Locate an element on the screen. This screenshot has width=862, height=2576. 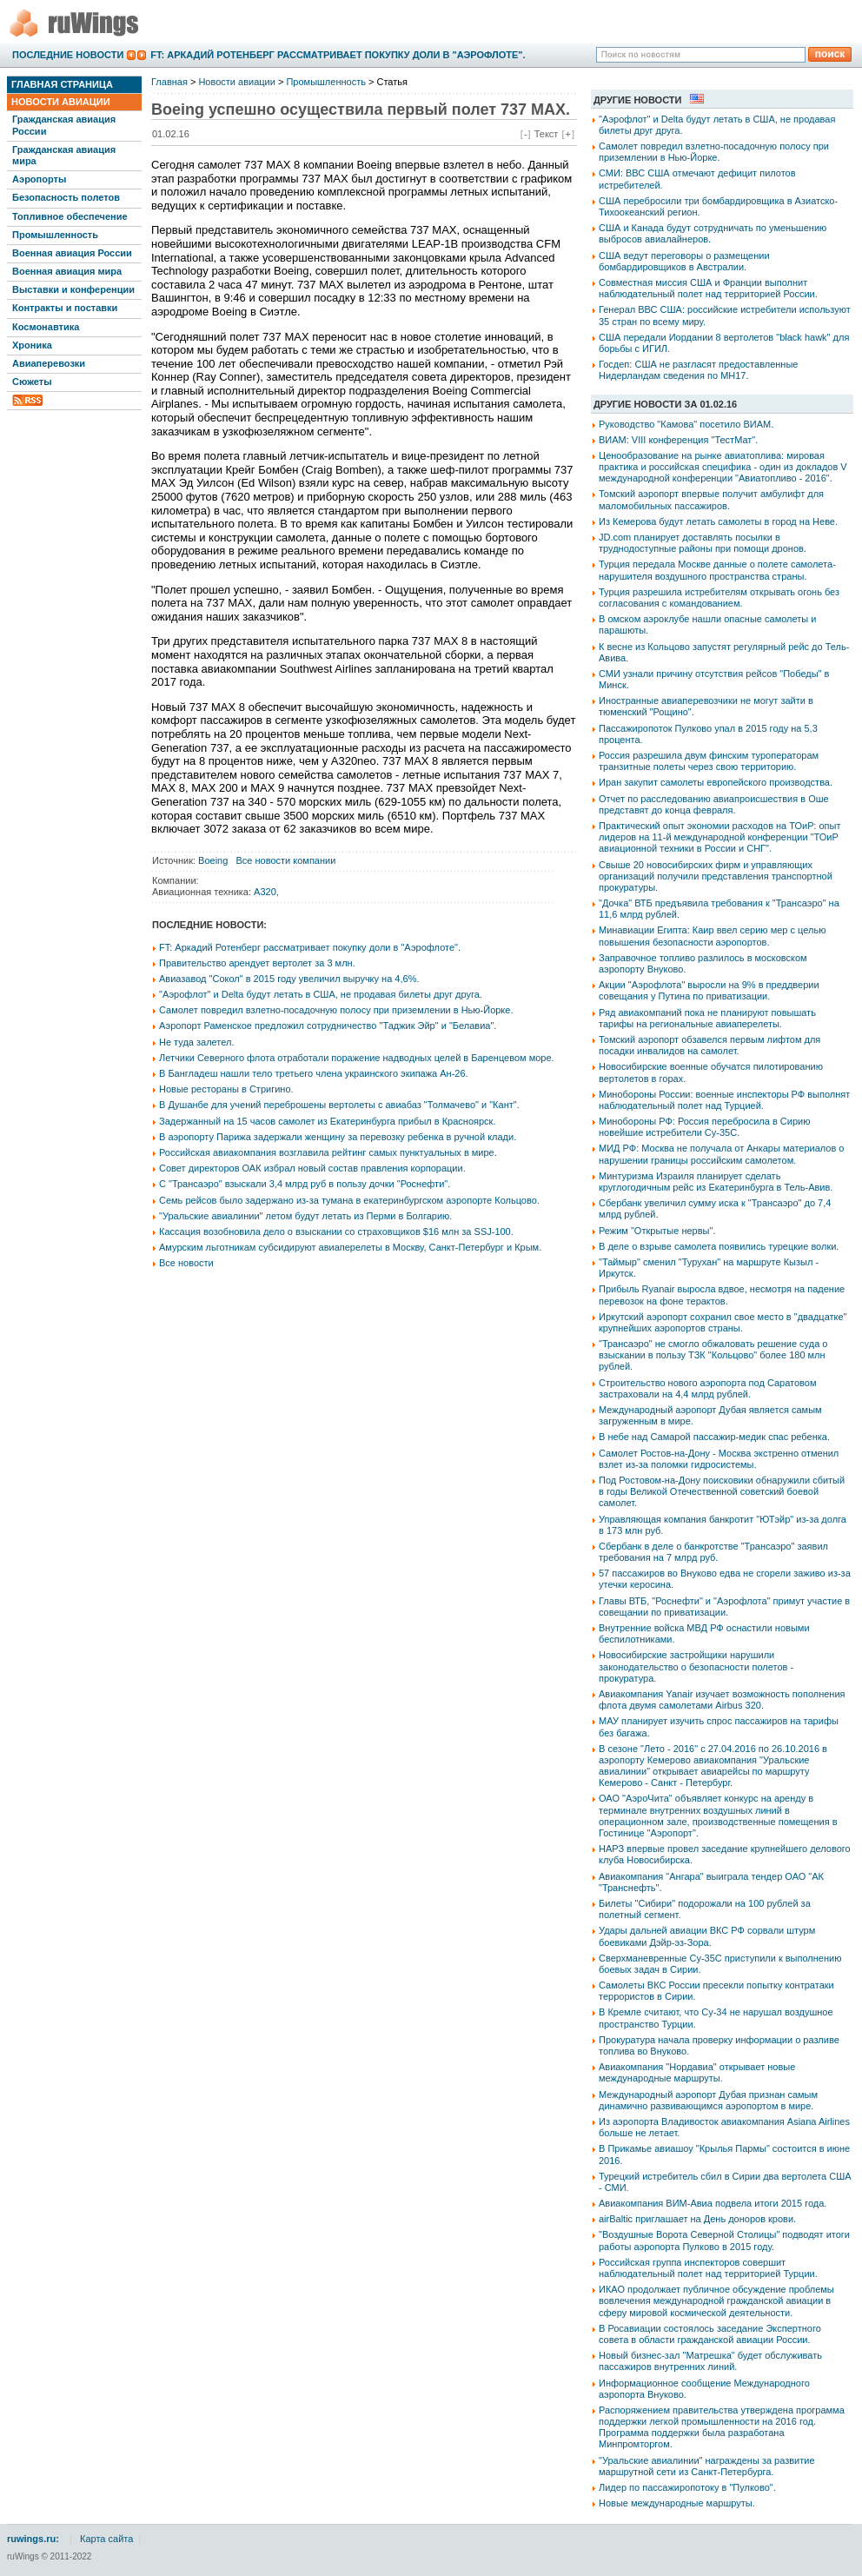
В аэропорту Парижа задержали женщину за перевозку ребенка в ручной клади. is located at coordinates (337, 1137).